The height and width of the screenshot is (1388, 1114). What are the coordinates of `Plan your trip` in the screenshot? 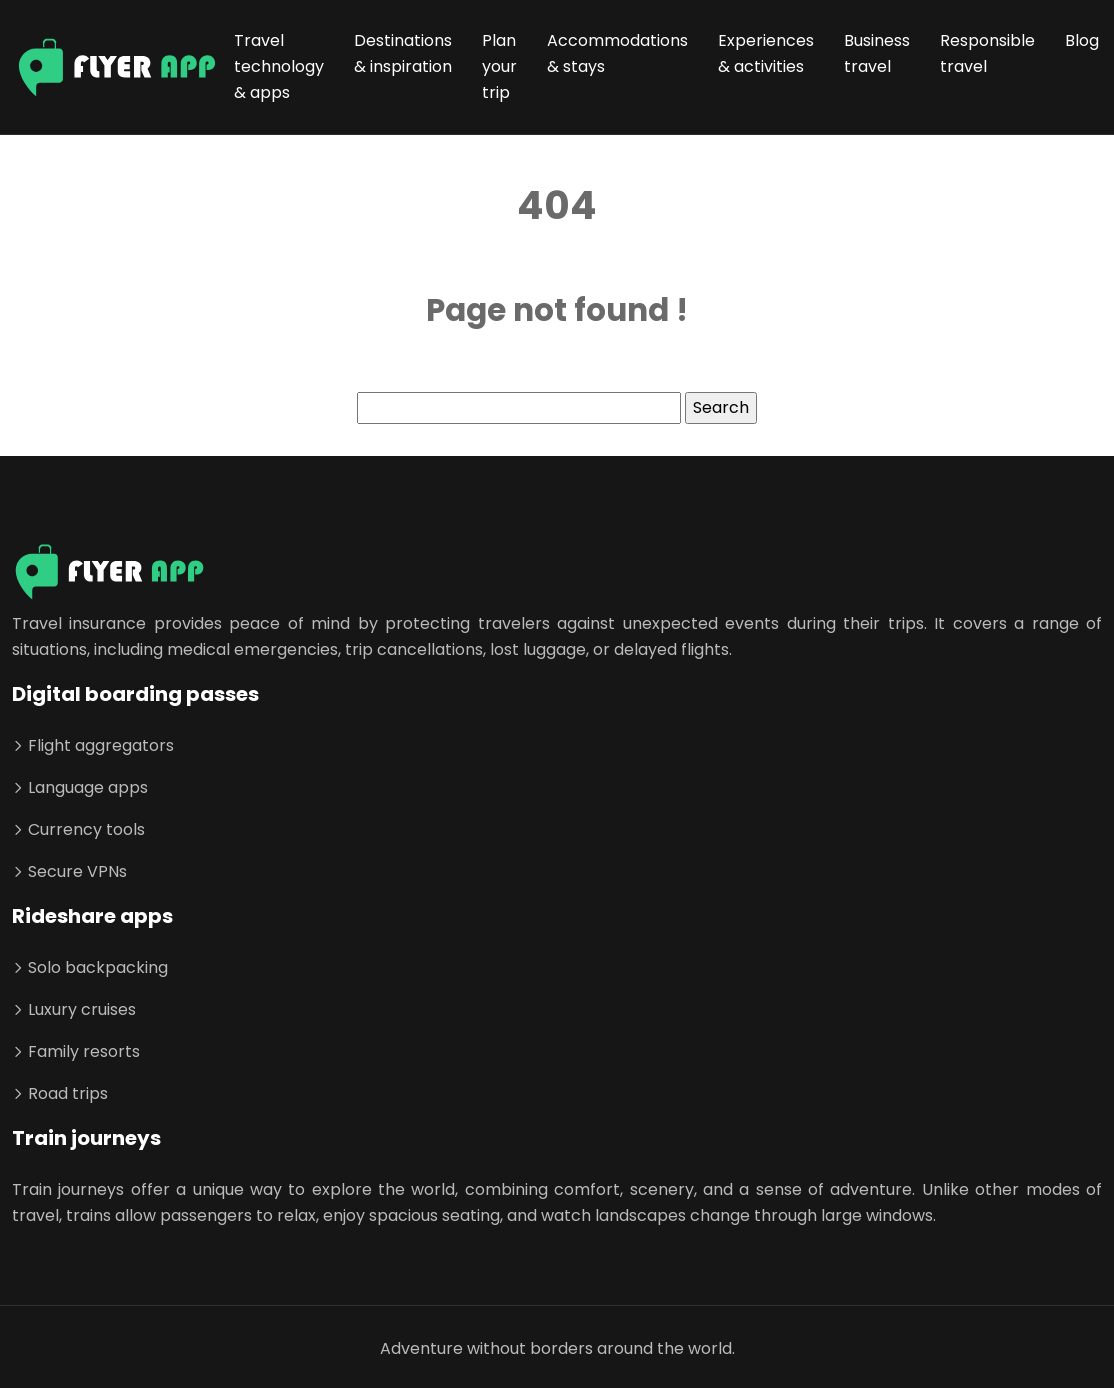 It's located at (499, 66).